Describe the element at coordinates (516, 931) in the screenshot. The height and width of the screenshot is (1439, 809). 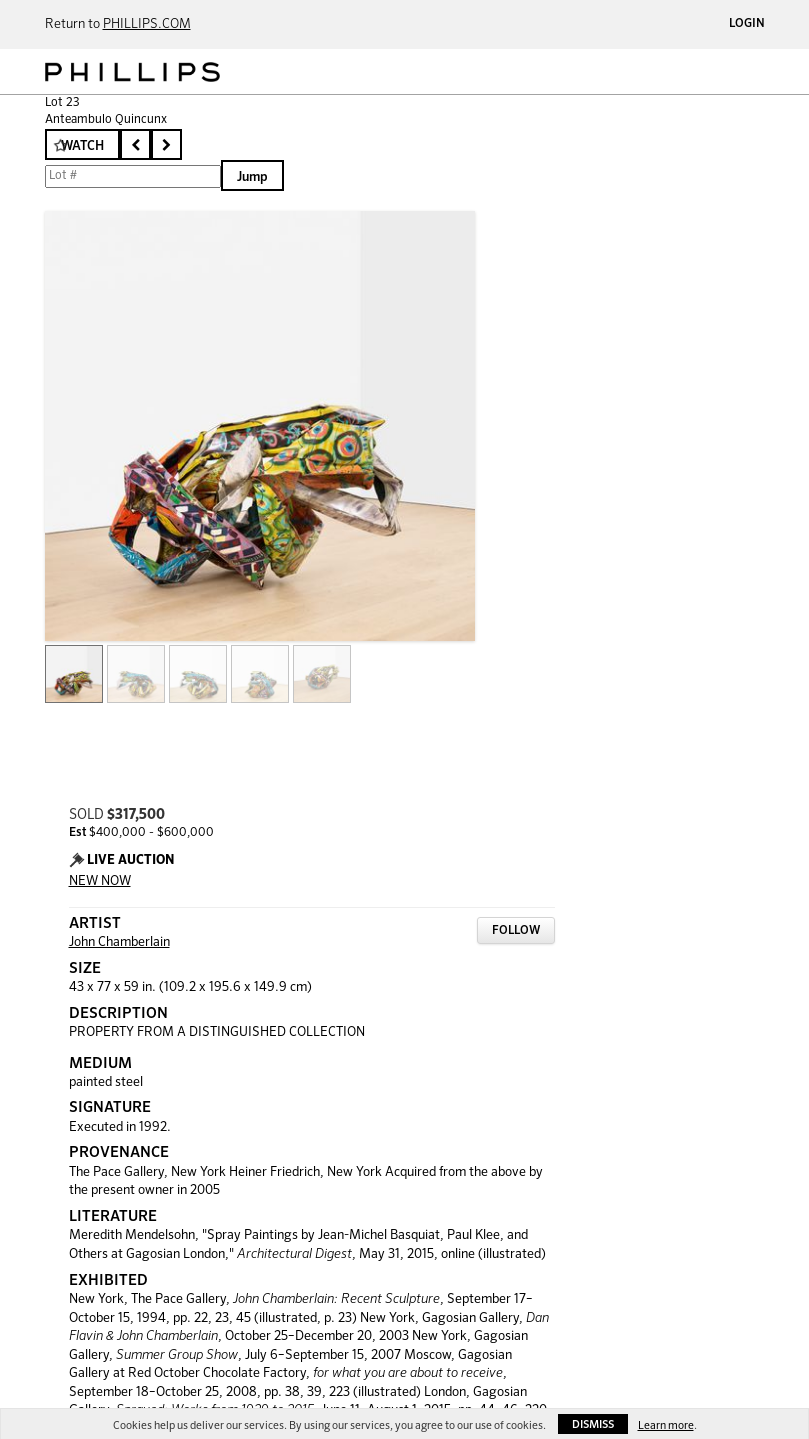
I see `Follow` at that location.